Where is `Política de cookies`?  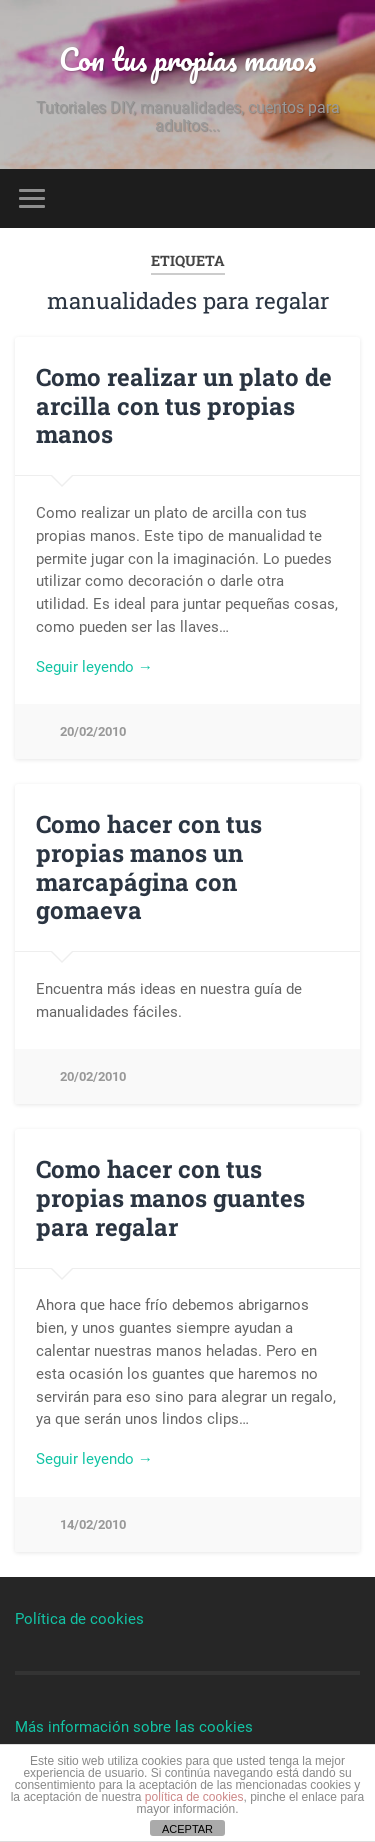 Política de cookies is located at coordinates (79, 1619).